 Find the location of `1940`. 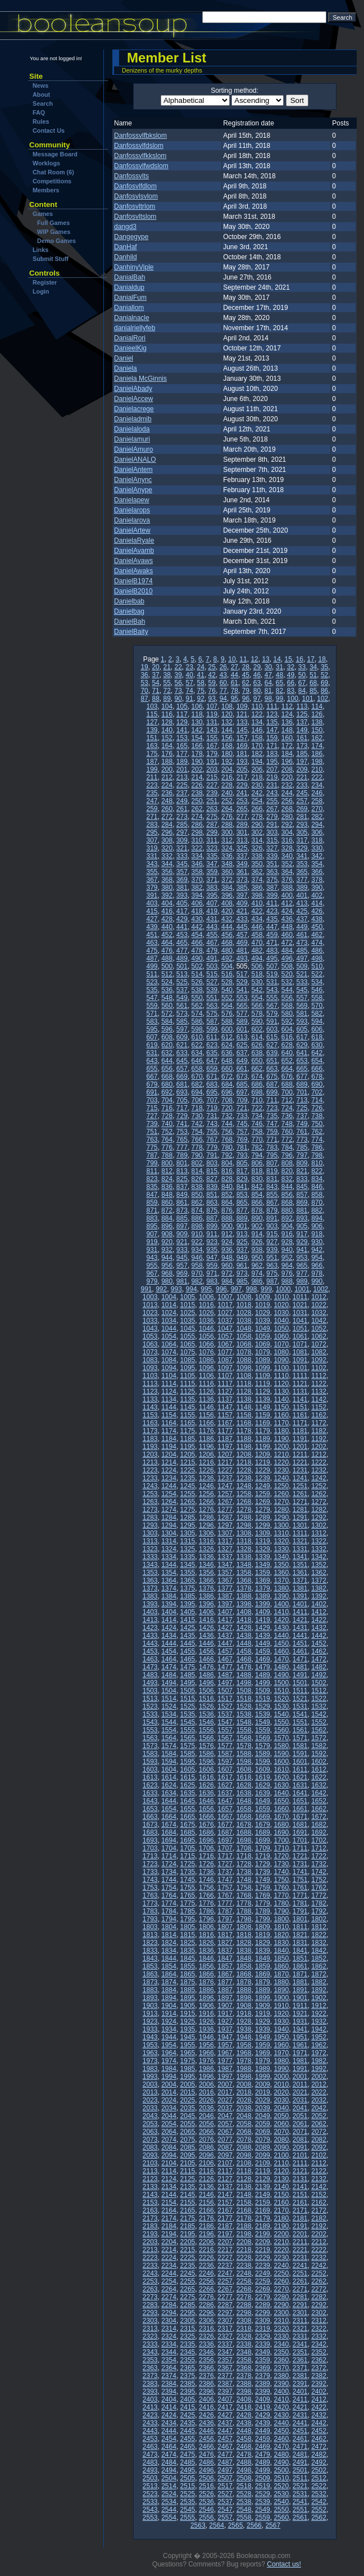

1940 is located at coordinates (281, 2029).